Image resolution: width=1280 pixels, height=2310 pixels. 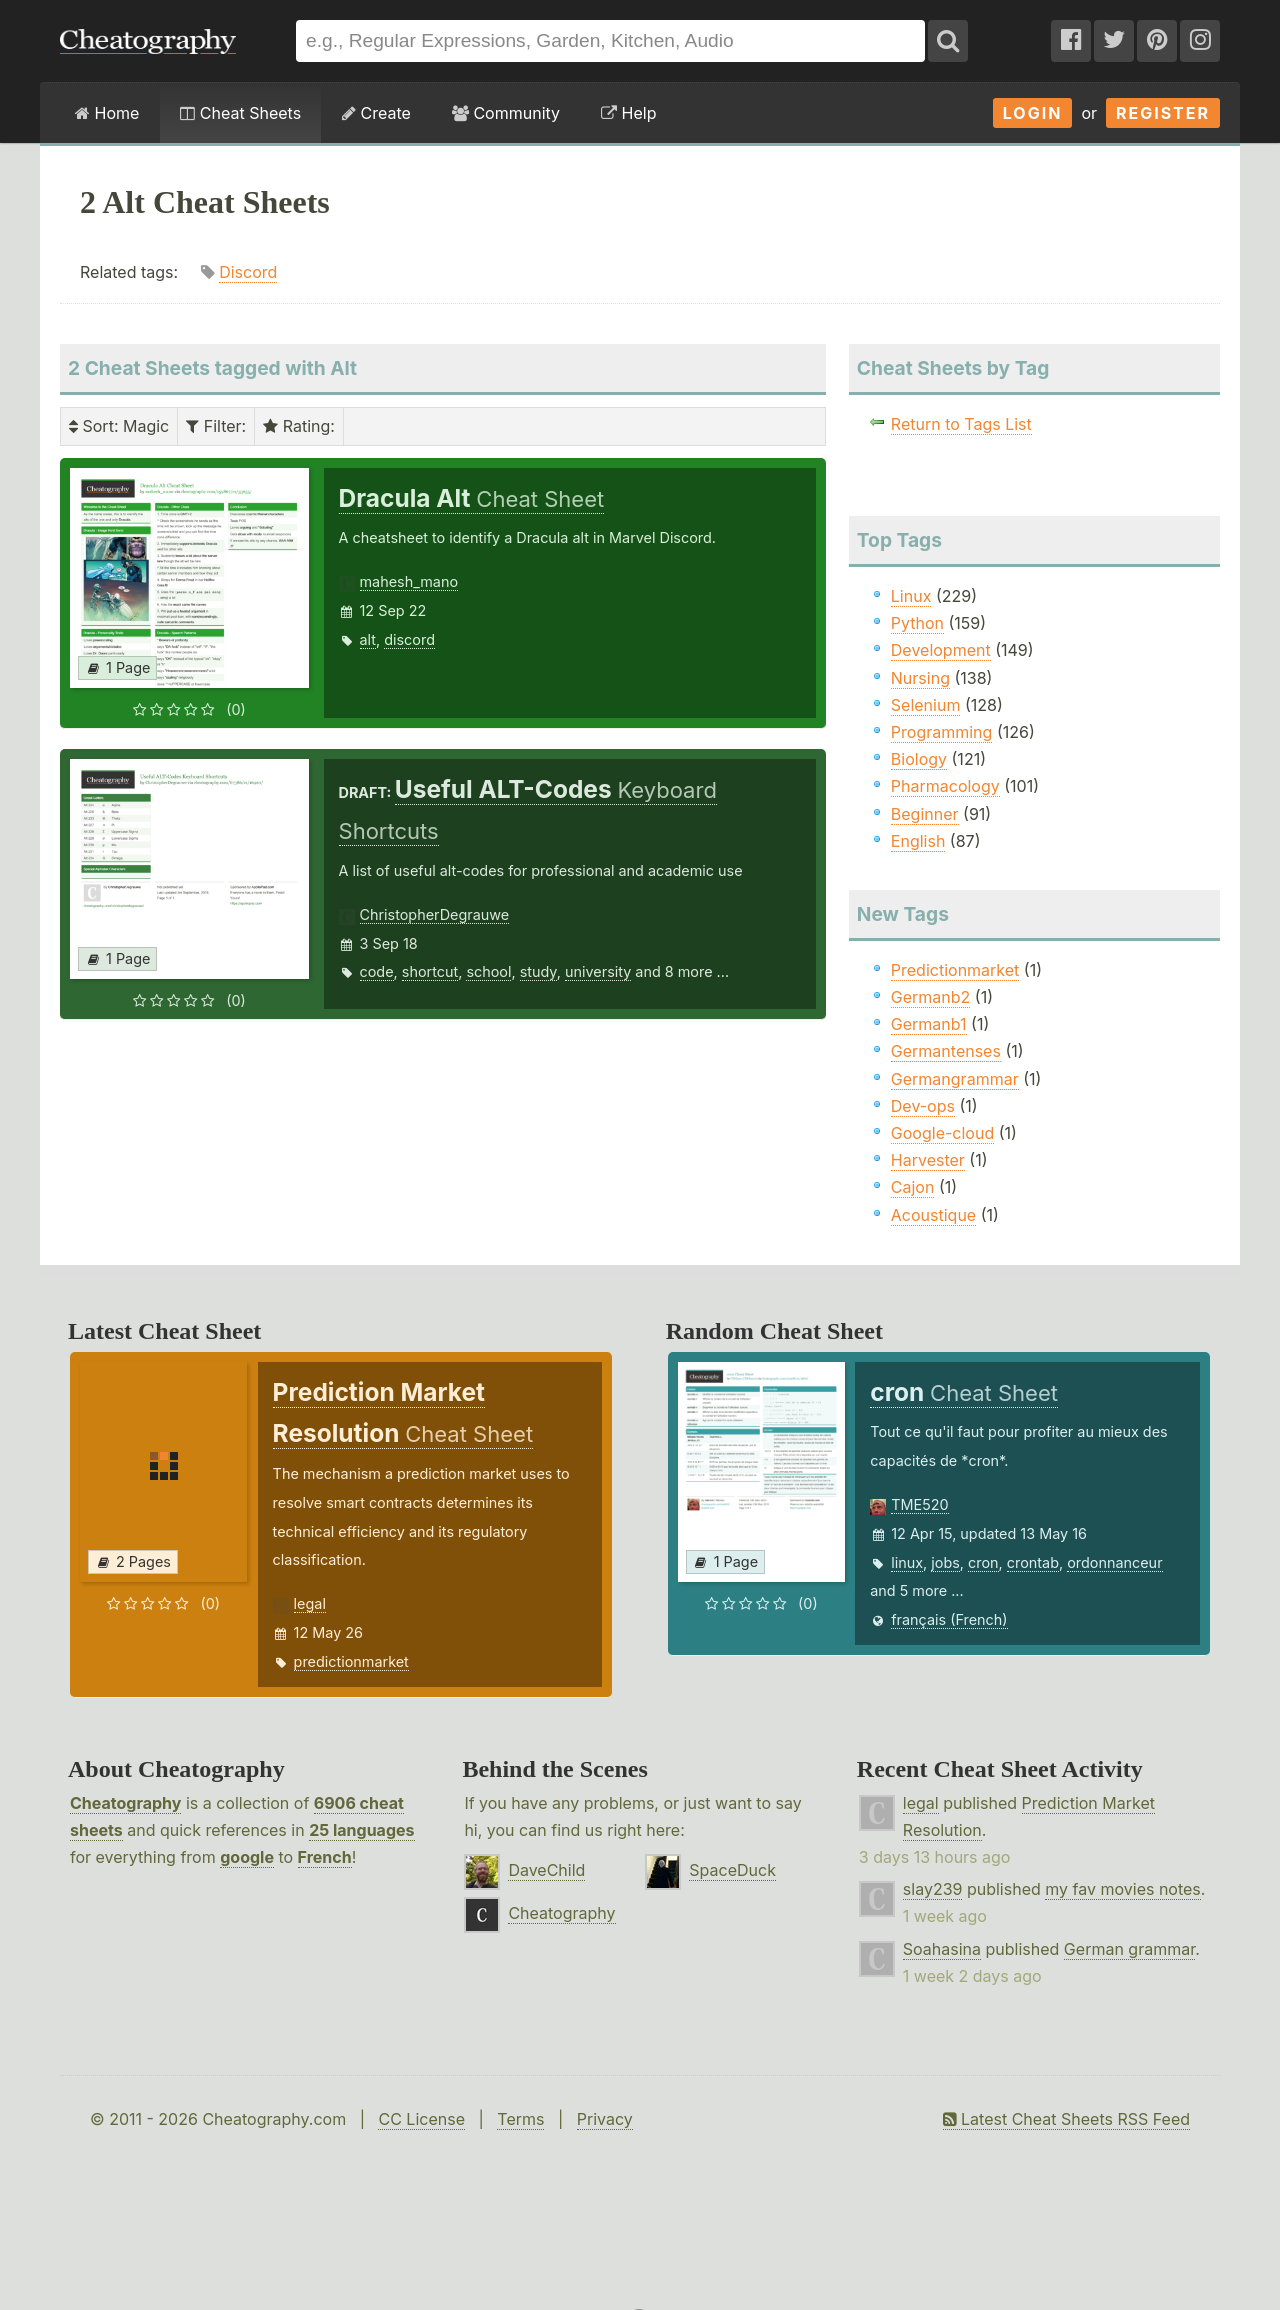 I want to click on Selenium, so click(x=926, y=705).